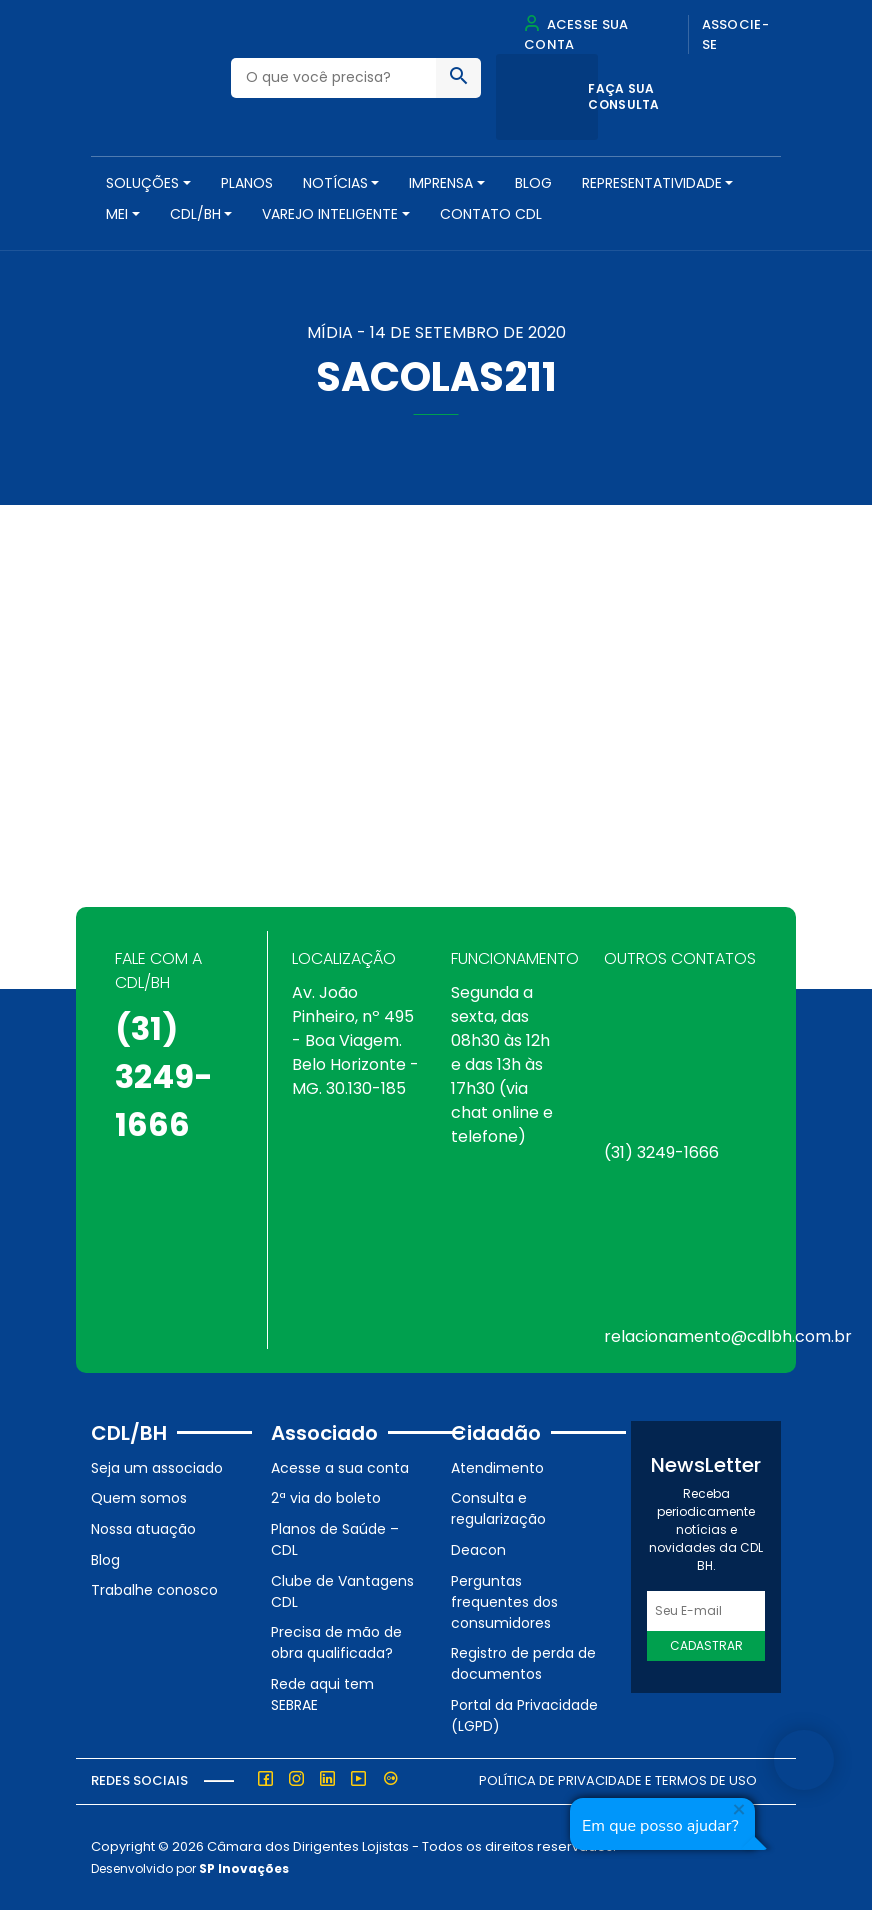  I want to click on Nossa atuação, so click(143, 1529).